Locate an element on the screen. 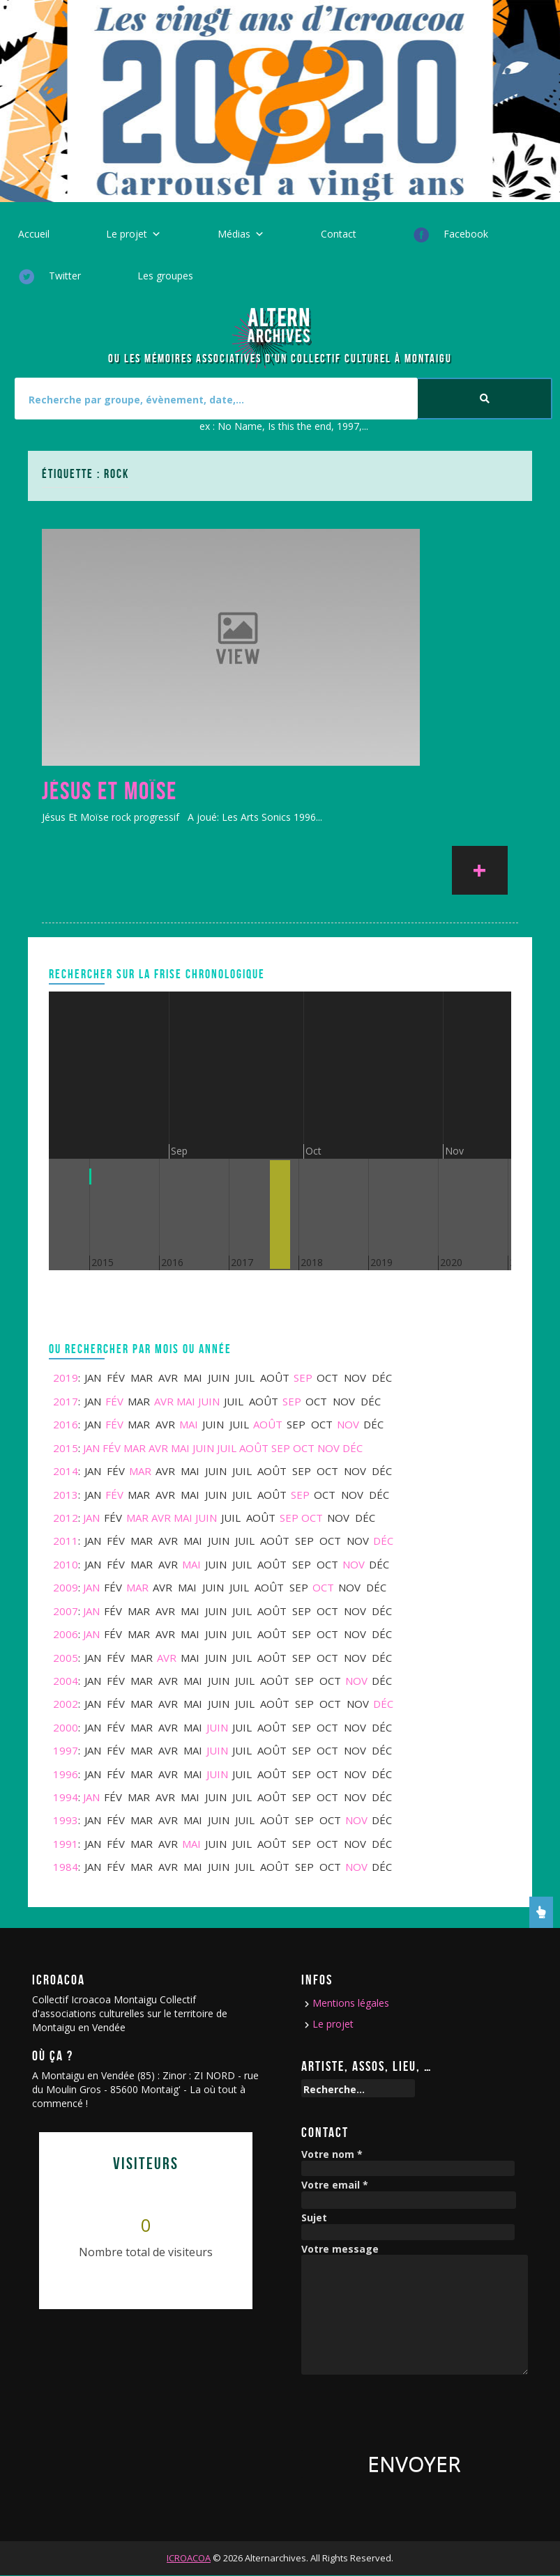 This screenshot has width=560, height=2576. [presentation] is located at coordinates (407, 2409).